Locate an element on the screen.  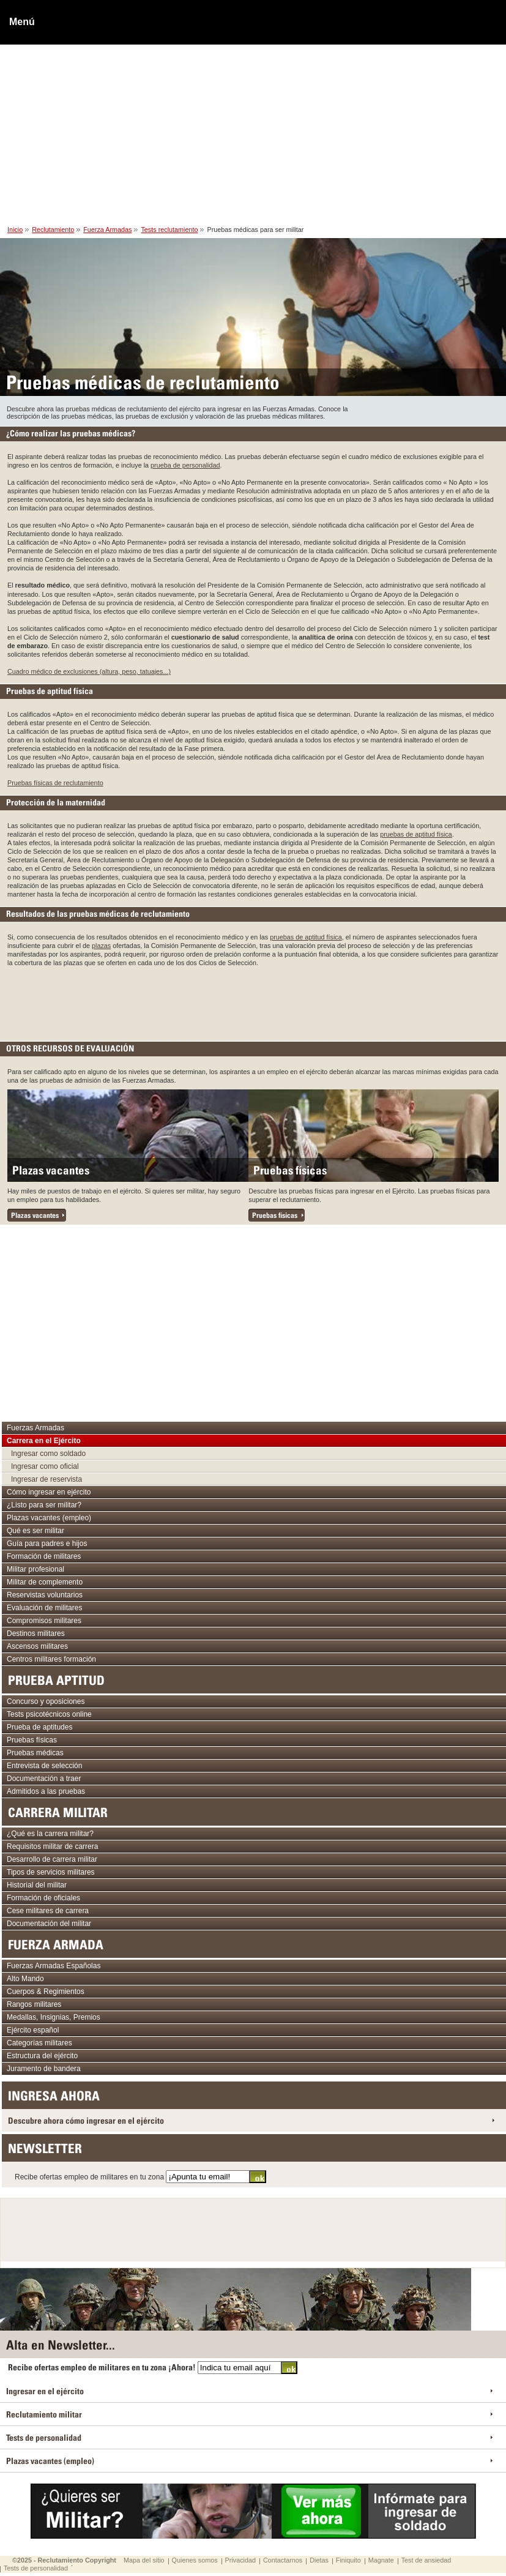
Cuadro médico de exclusiones (altura, peso, tatuajes...) is located at coordinates (89, 671).